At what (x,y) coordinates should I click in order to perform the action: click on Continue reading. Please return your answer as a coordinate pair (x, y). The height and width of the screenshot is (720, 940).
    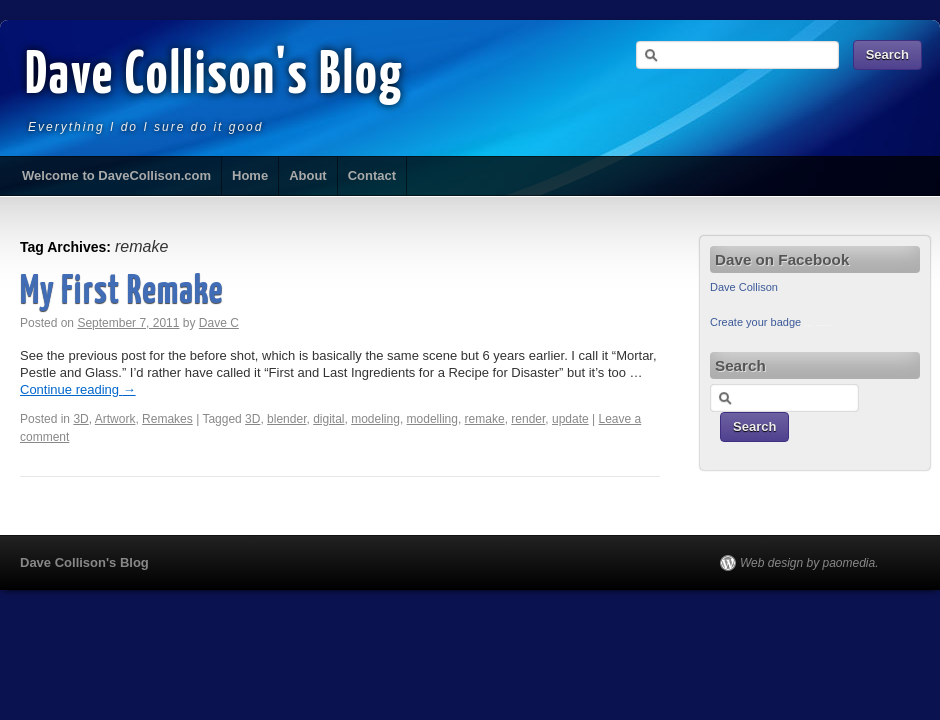
    Looking at the image, I should click on (78, 389).